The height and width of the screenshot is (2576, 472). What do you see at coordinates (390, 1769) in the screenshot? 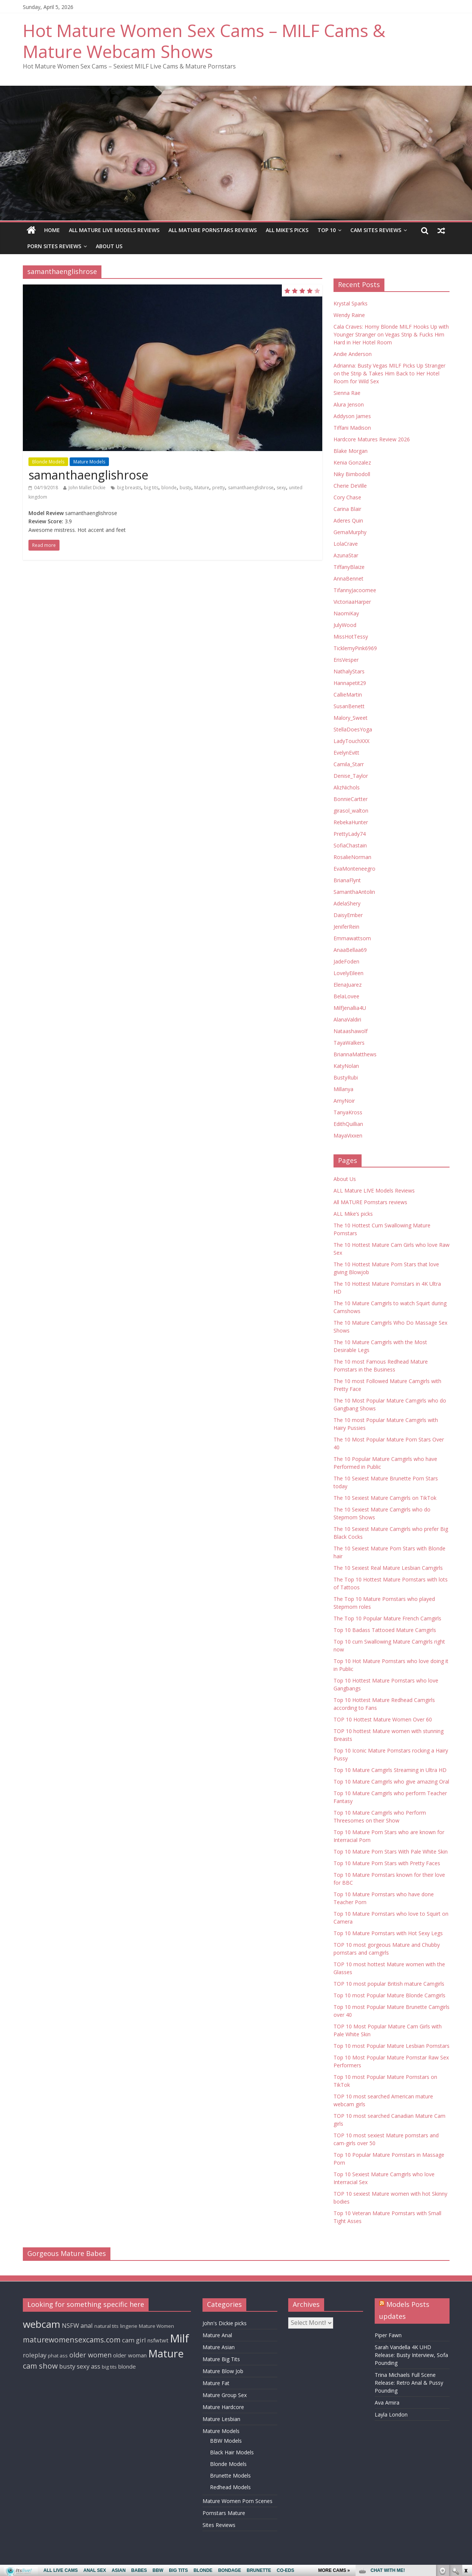
I see `Top 10 Mature Camgirls Streaming in Ultra HD` at bounding box center [390, 1769].